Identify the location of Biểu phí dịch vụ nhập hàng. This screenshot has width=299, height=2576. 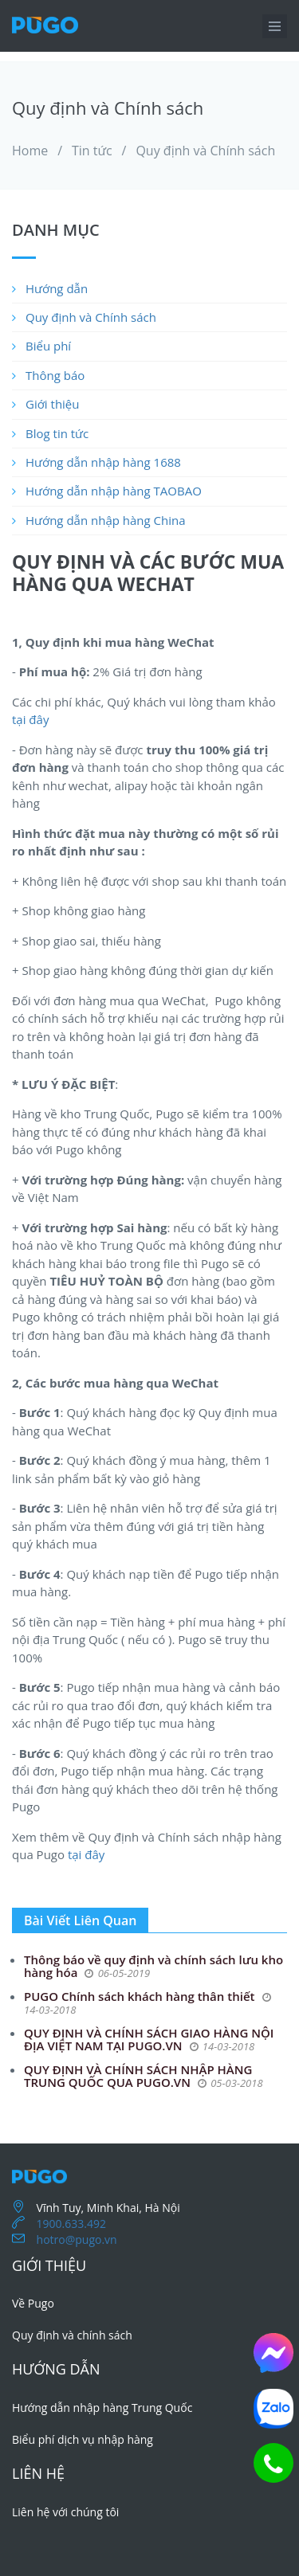
(82, 2439).